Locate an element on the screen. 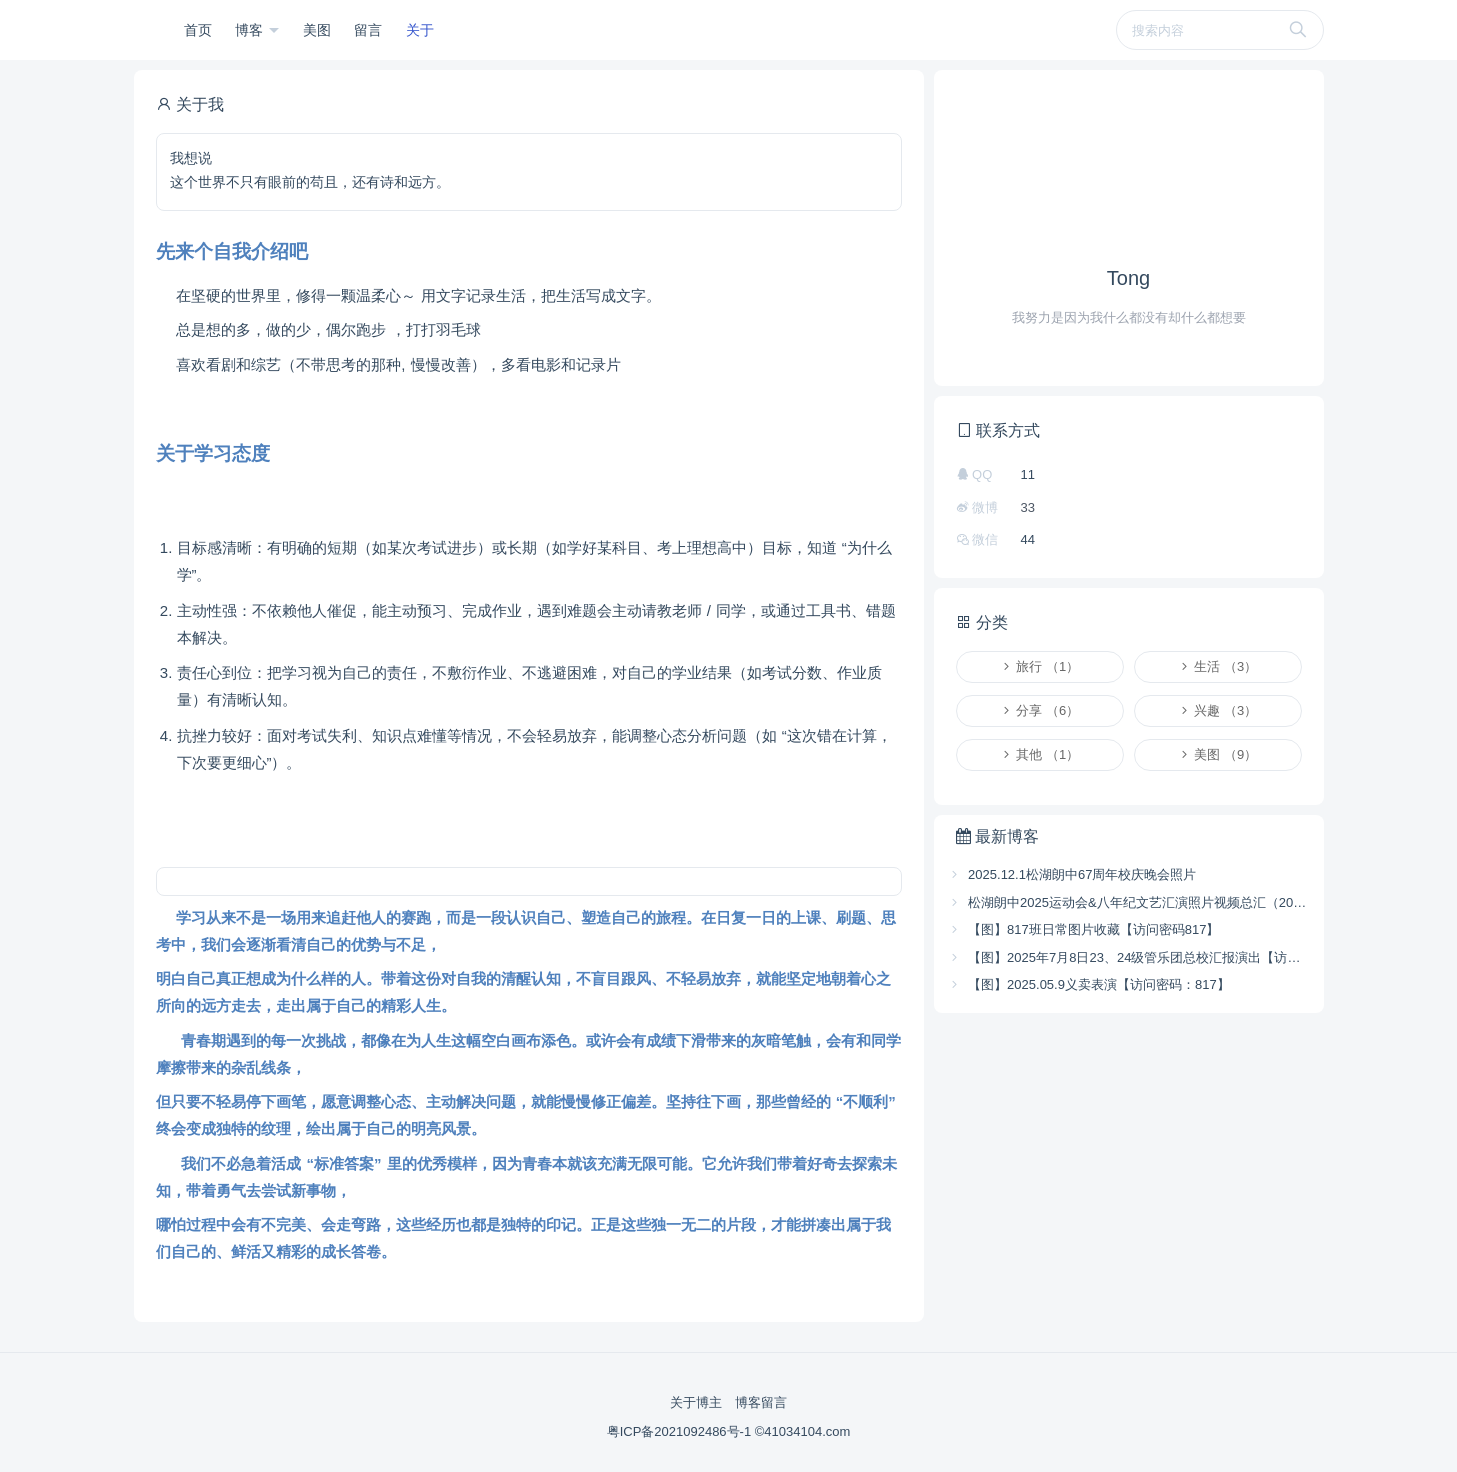 The image size is (1457, 1472). 生活 （3） is located at coordinates (1217, 666).